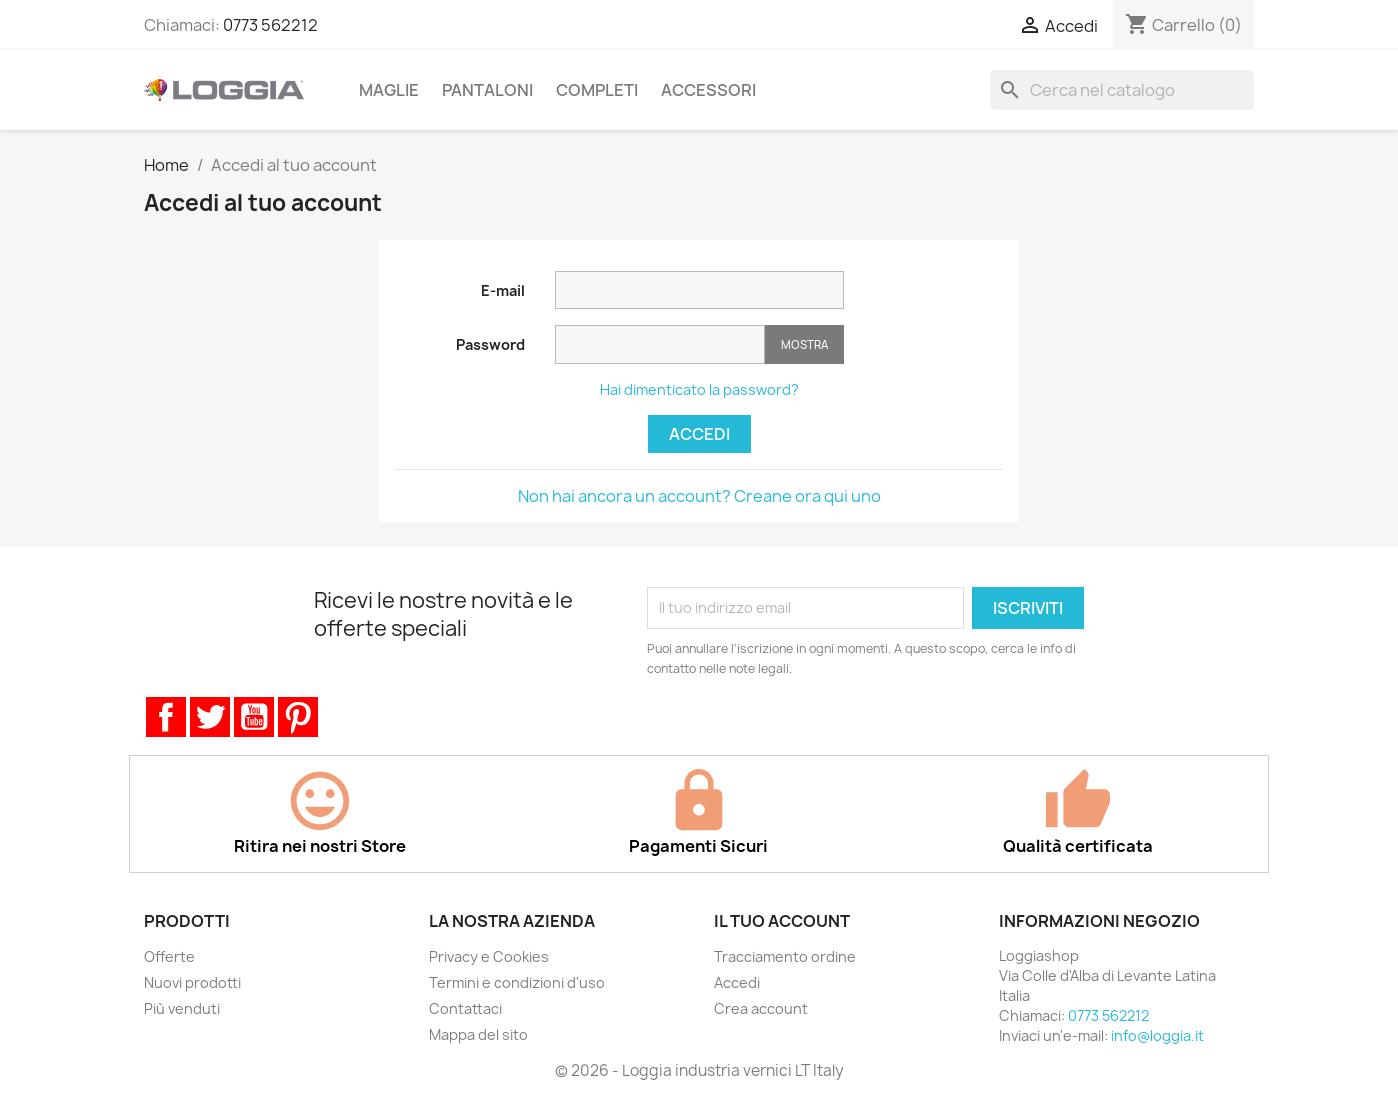  Describe the element at coordinates (699, 434) in the screenshot. I see `Accedi` at that location.